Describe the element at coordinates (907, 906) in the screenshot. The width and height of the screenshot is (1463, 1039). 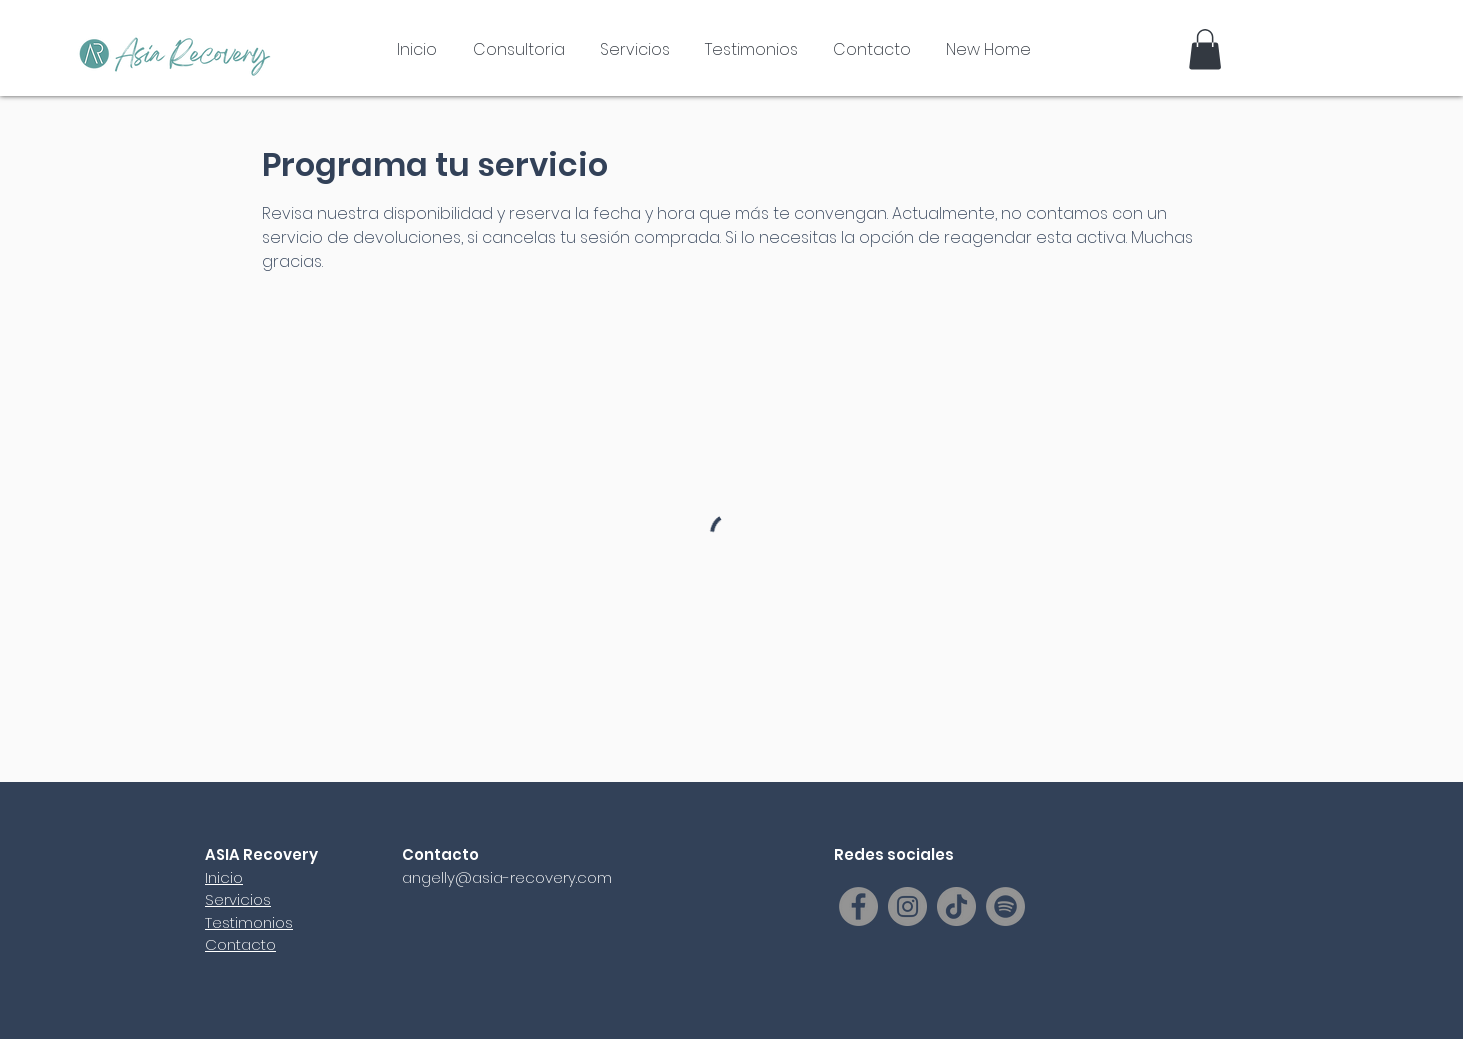
I see `[Instagram]` at that location.